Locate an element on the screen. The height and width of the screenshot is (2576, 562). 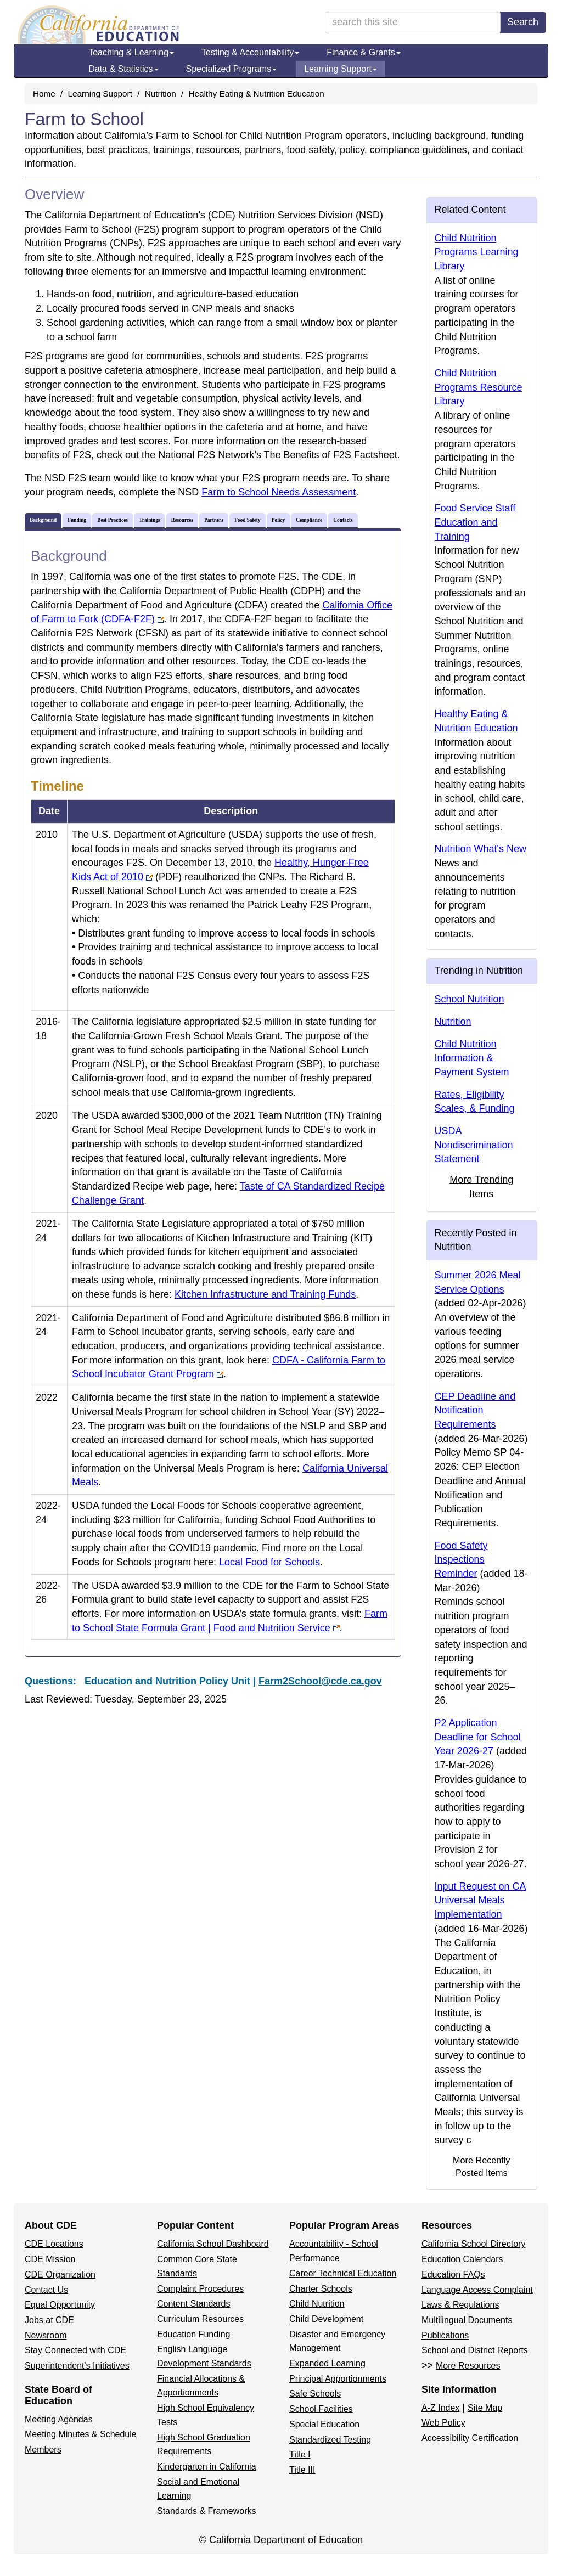
Data & Statistics is located at coordinates (123, 69).